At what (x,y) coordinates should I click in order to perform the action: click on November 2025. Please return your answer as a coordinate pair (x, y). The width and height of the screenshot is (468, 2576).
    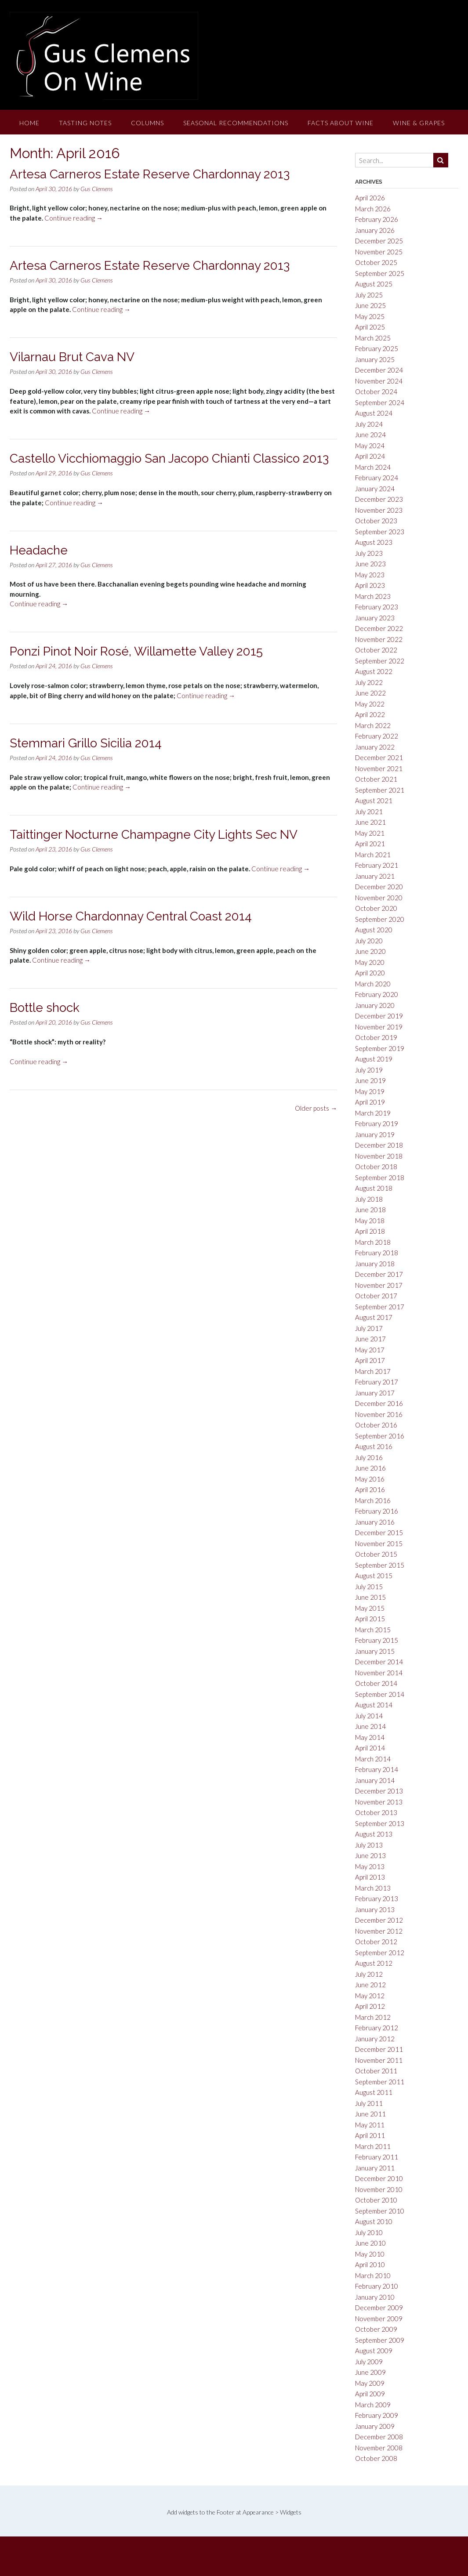
    Looking at the image, I should click on (379, 252).